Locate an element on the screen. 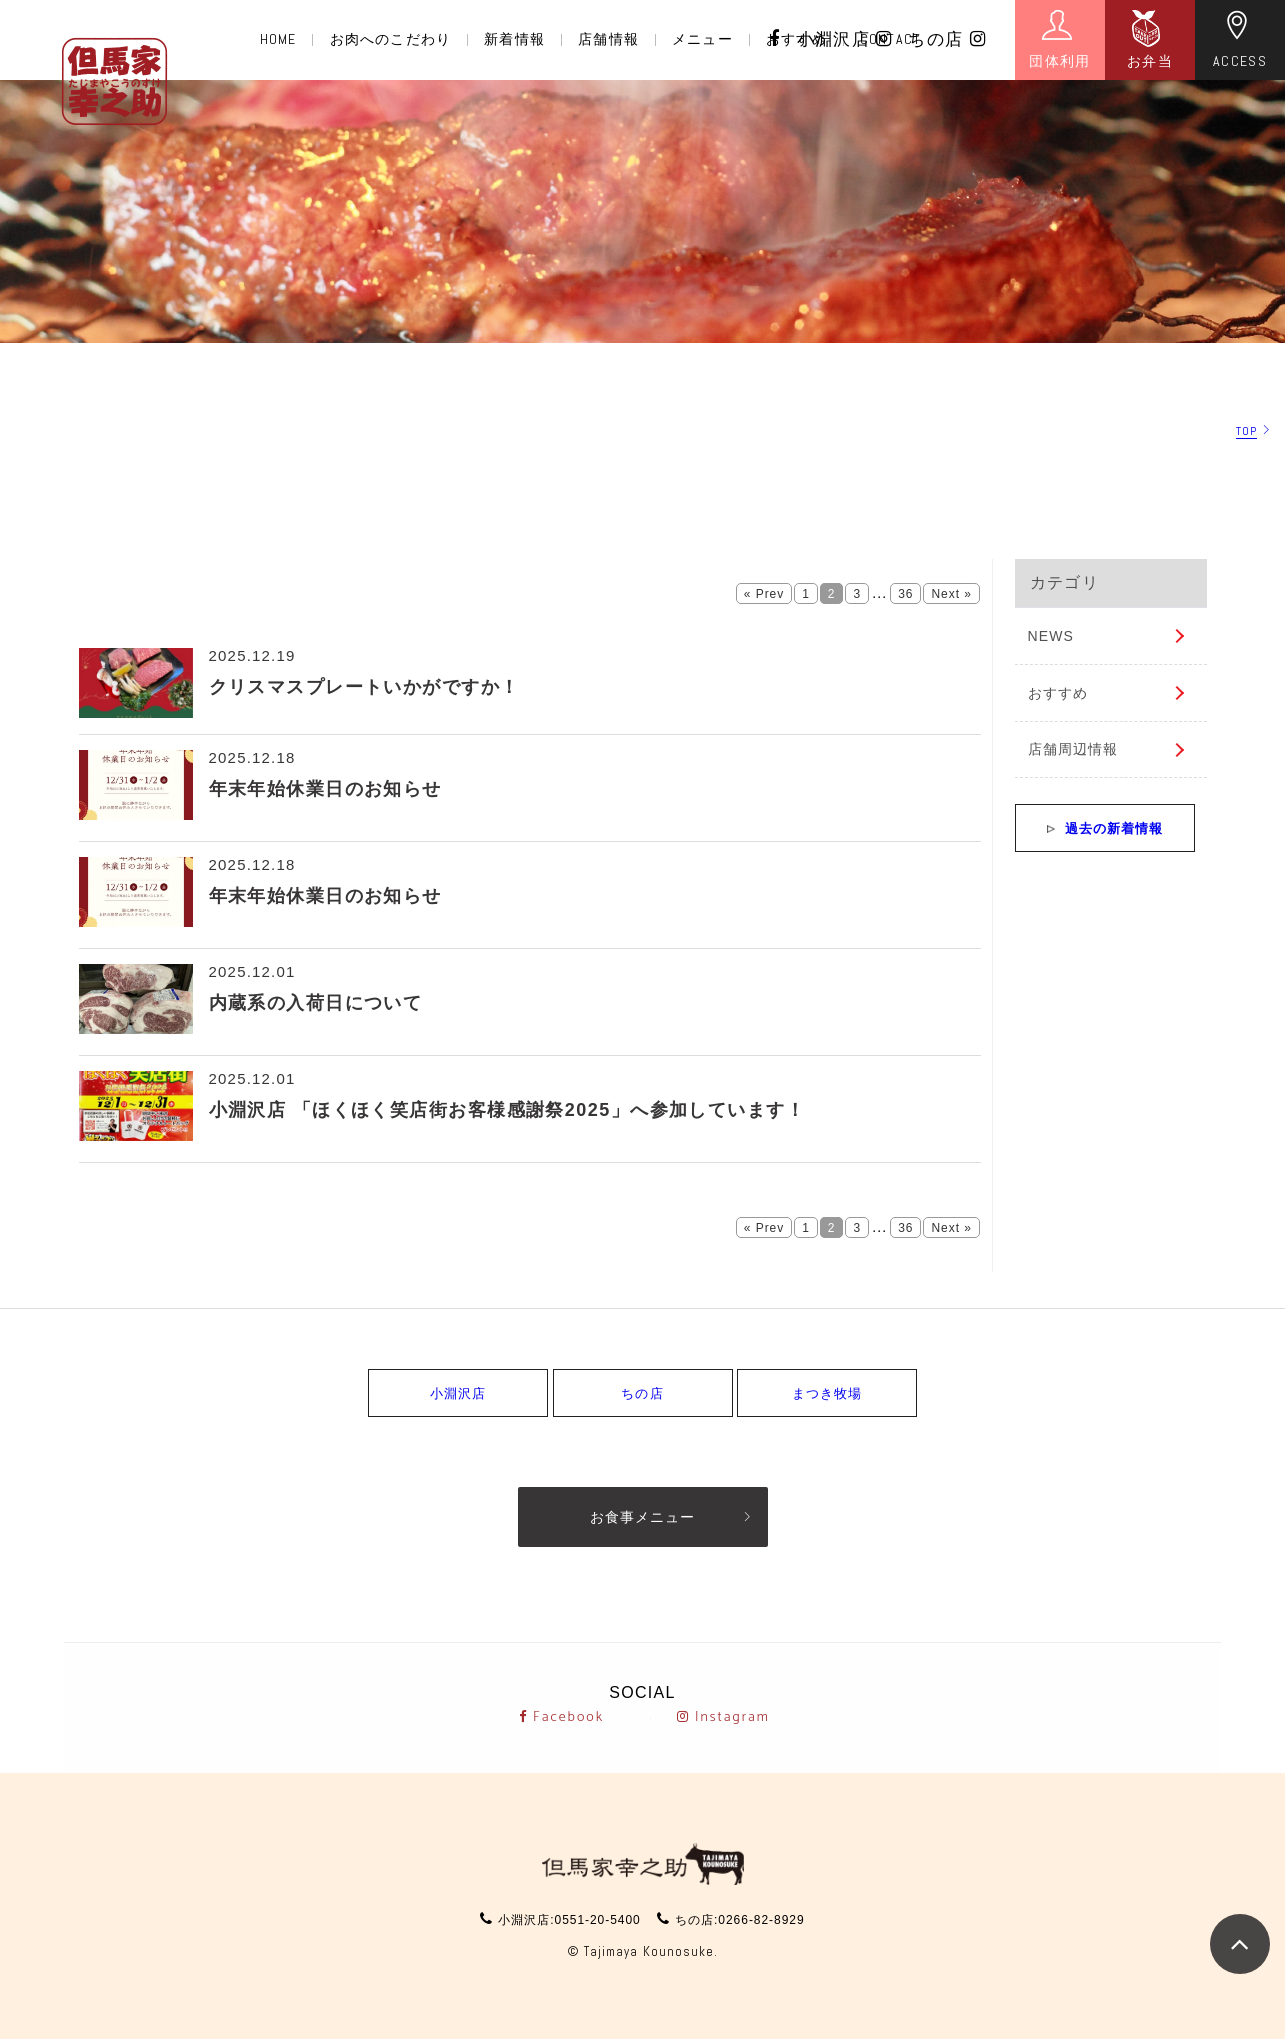 The image size is (1285, 2039). NEWS is located at coordinates (1051, 636).